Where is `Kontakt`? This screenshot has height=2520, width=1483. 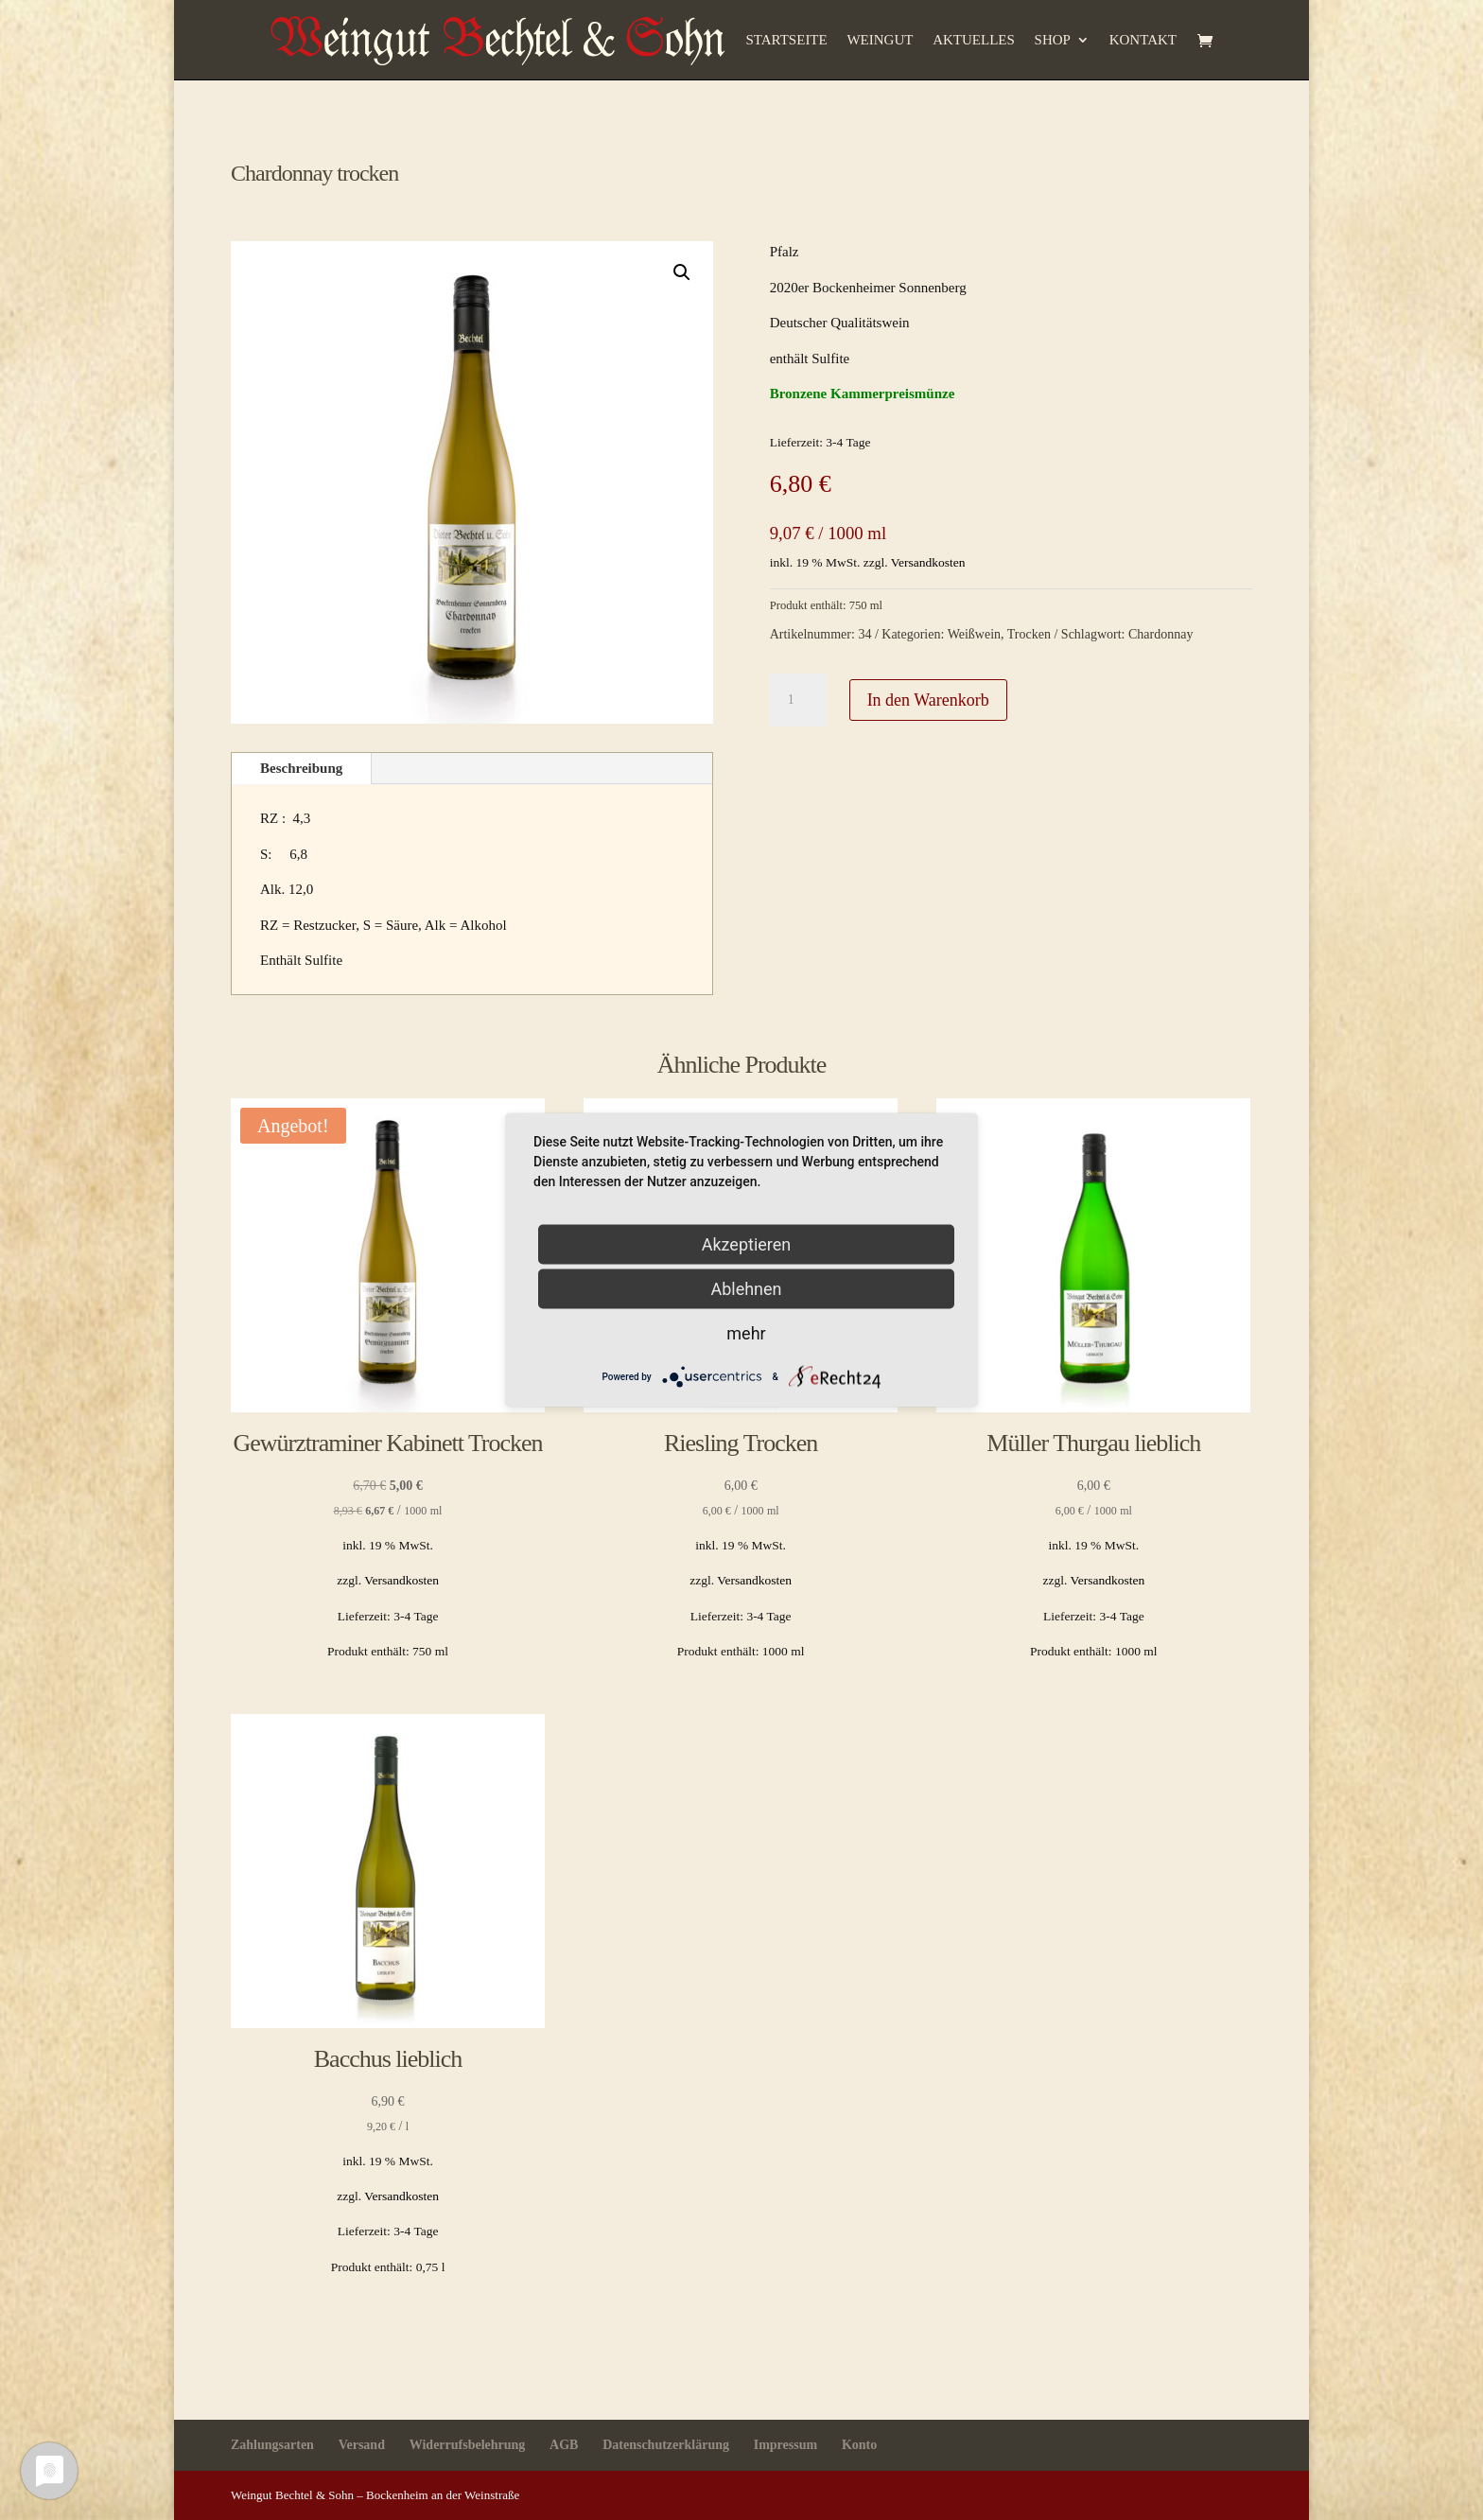
Kontakt is located at coordinates (1143, 40).